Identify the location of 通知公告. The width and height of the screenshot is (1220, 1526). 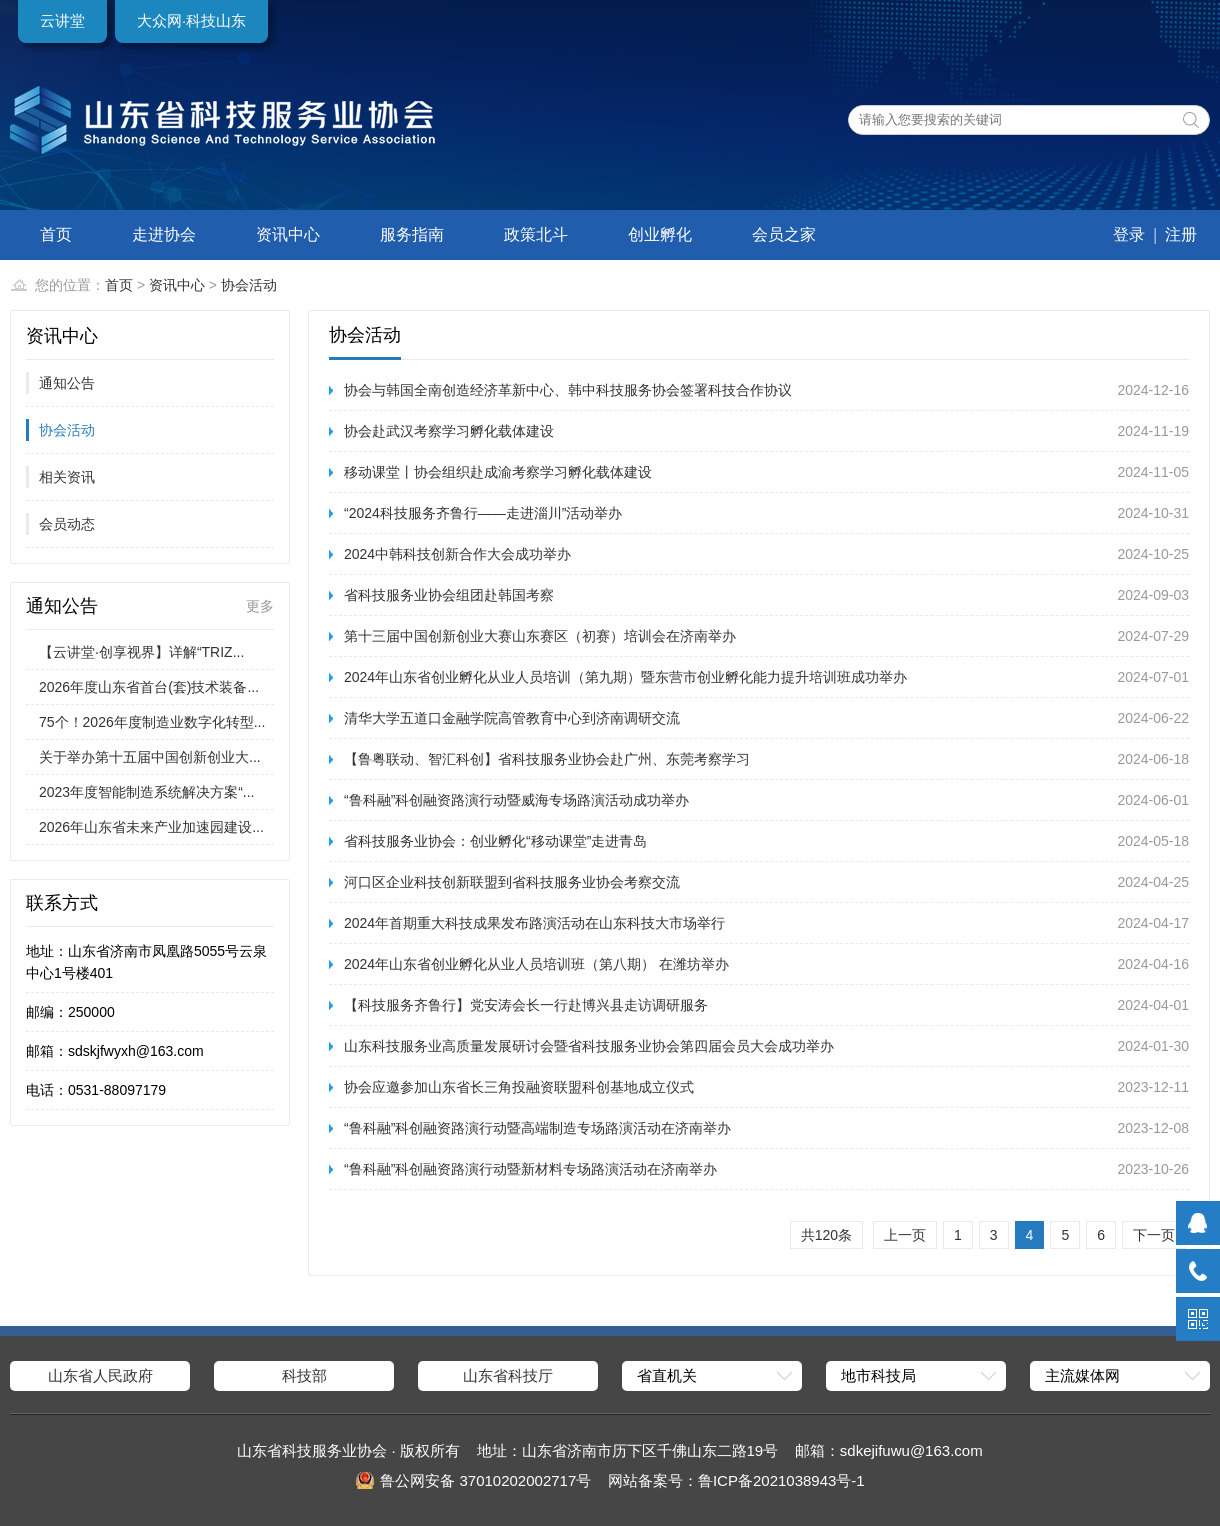
(67, 383).